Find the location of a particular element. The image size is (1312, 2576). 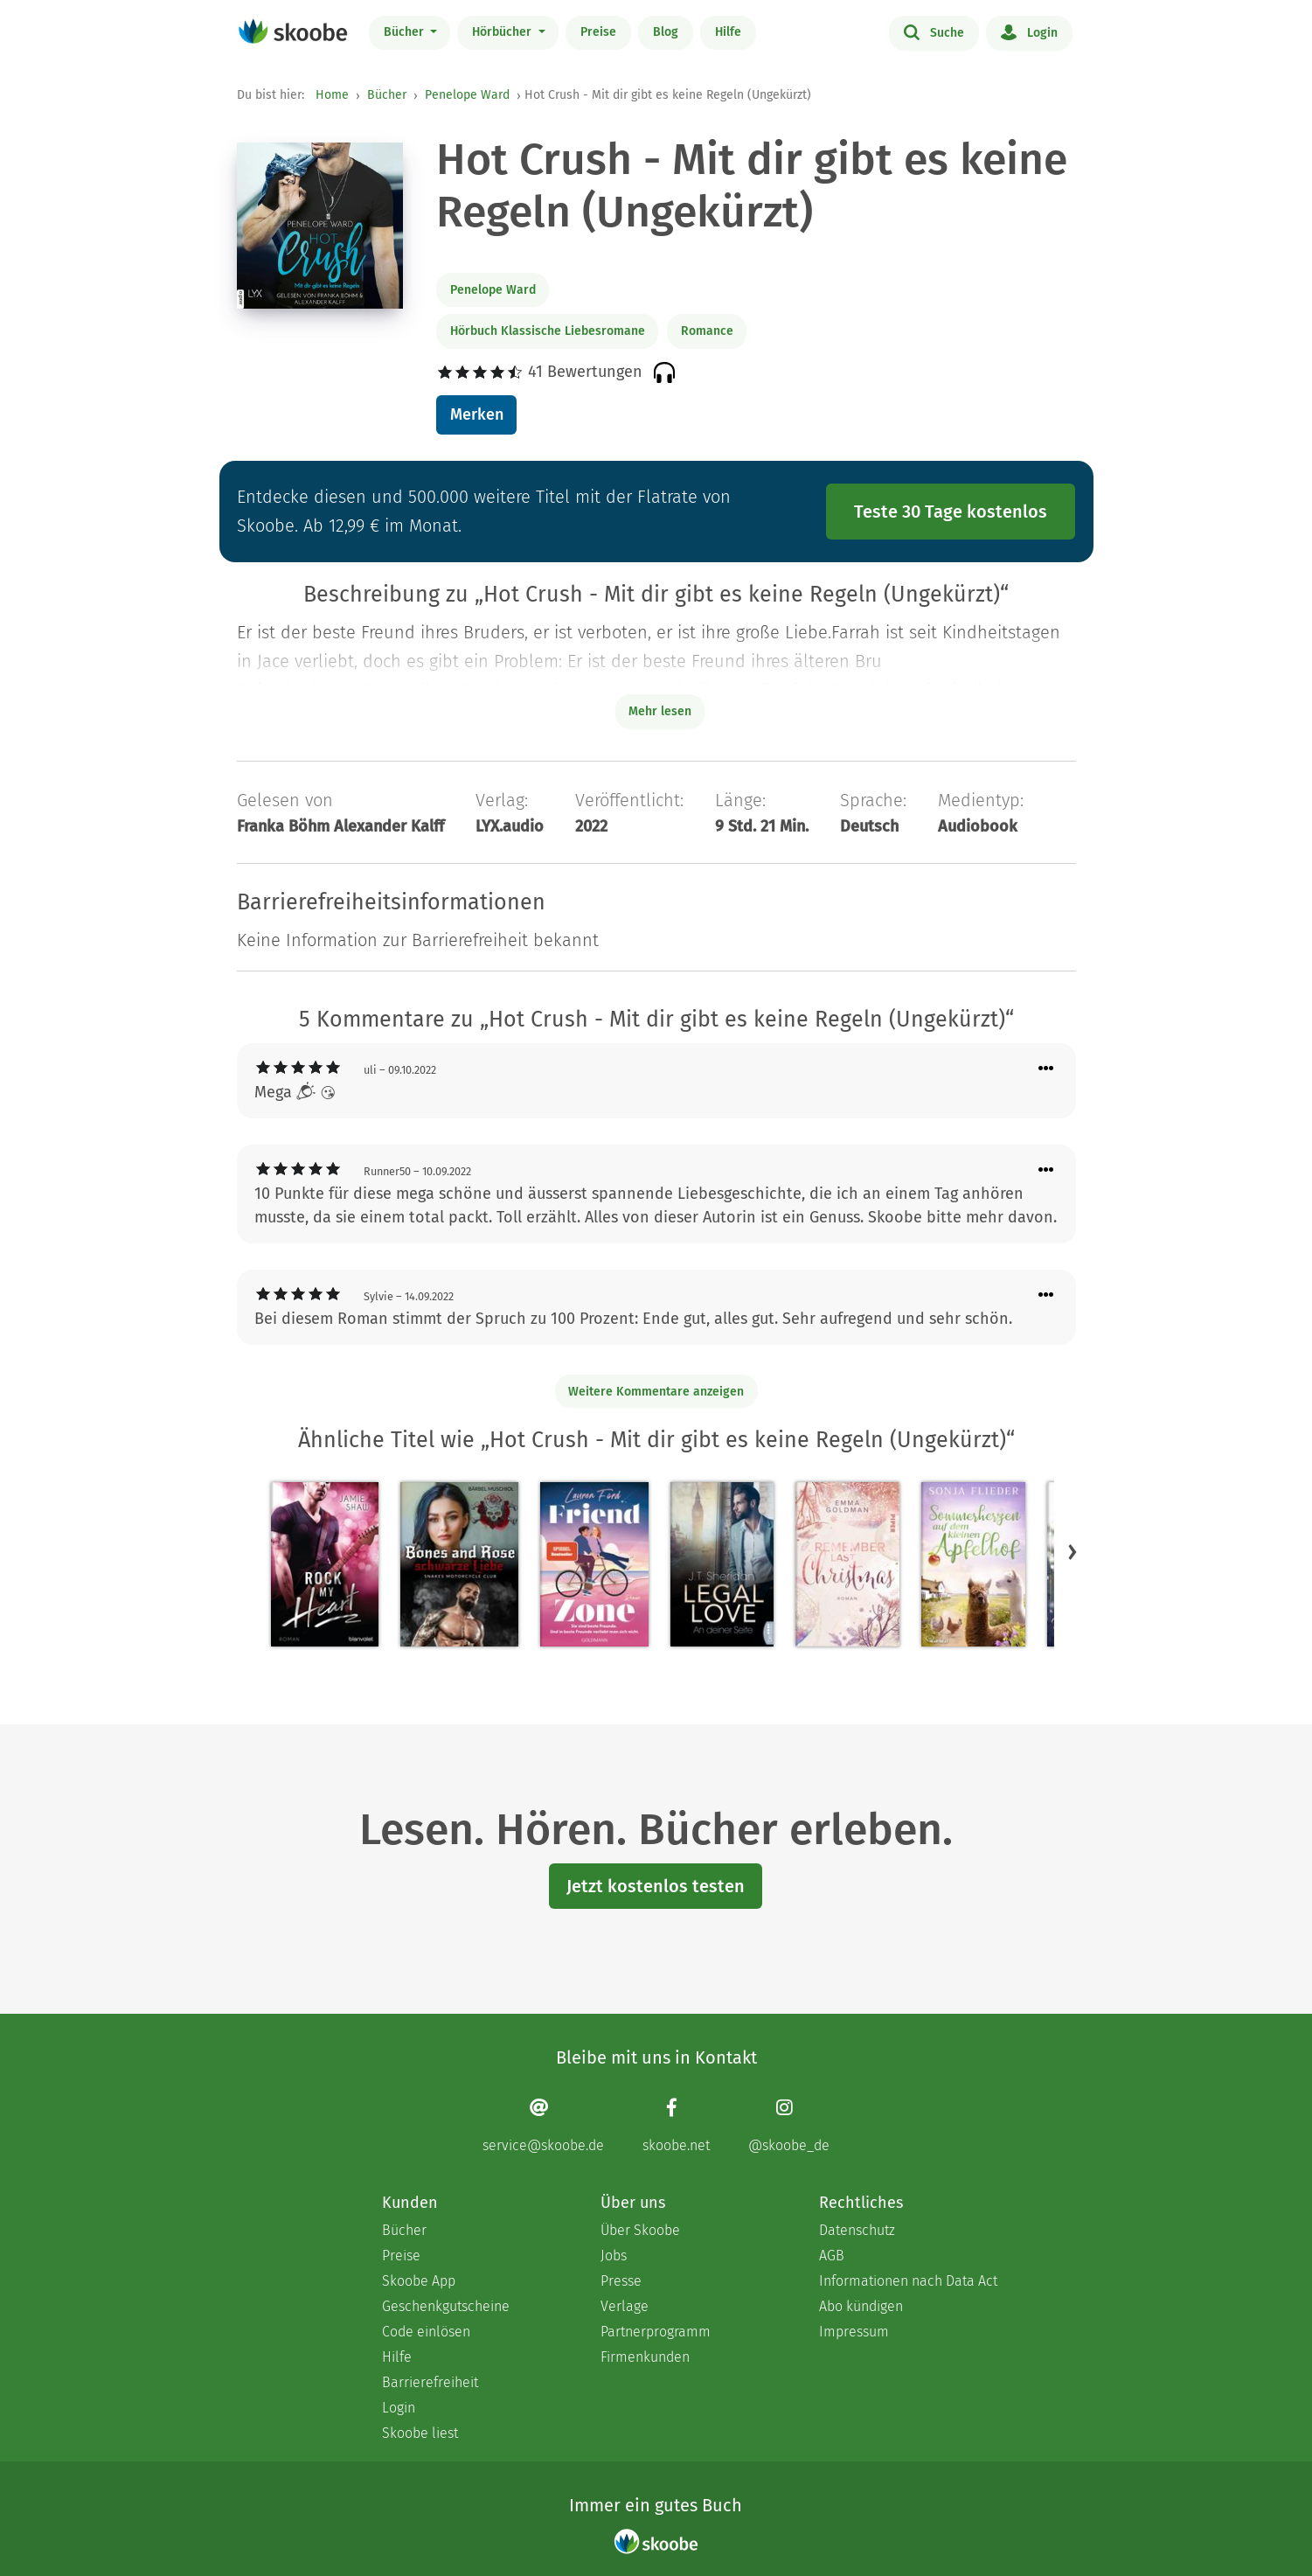

Hörbücher is located at coordinates (503, 31).